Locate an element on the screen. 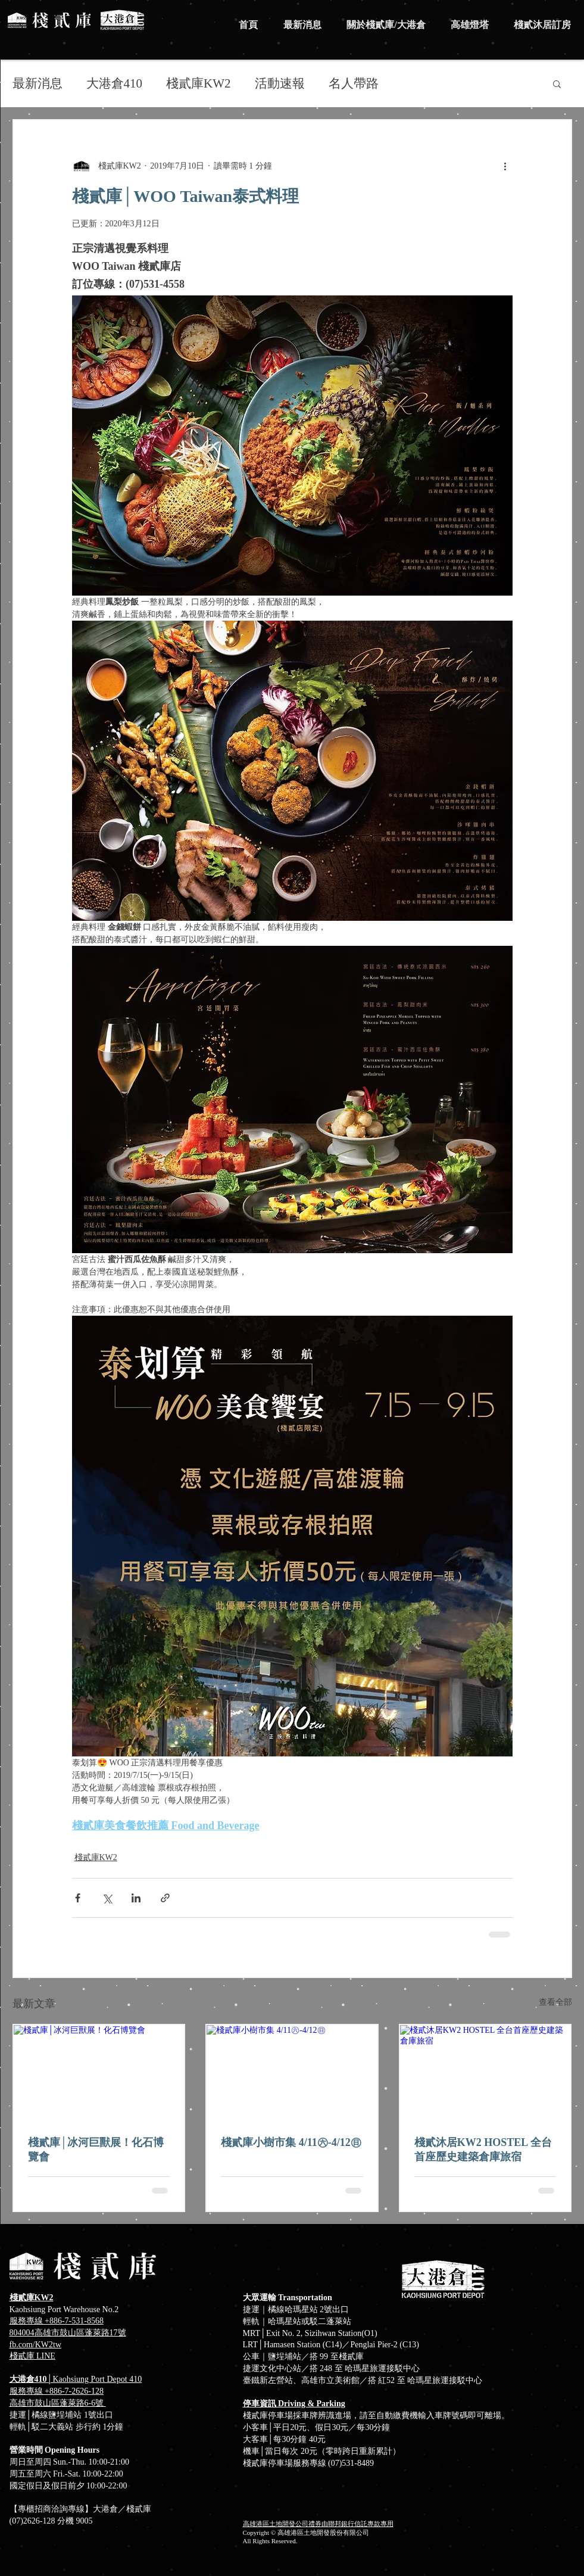  棧貳庫│冰河巨獸展！化石博覽會 is located at coordinates (96, 2149).